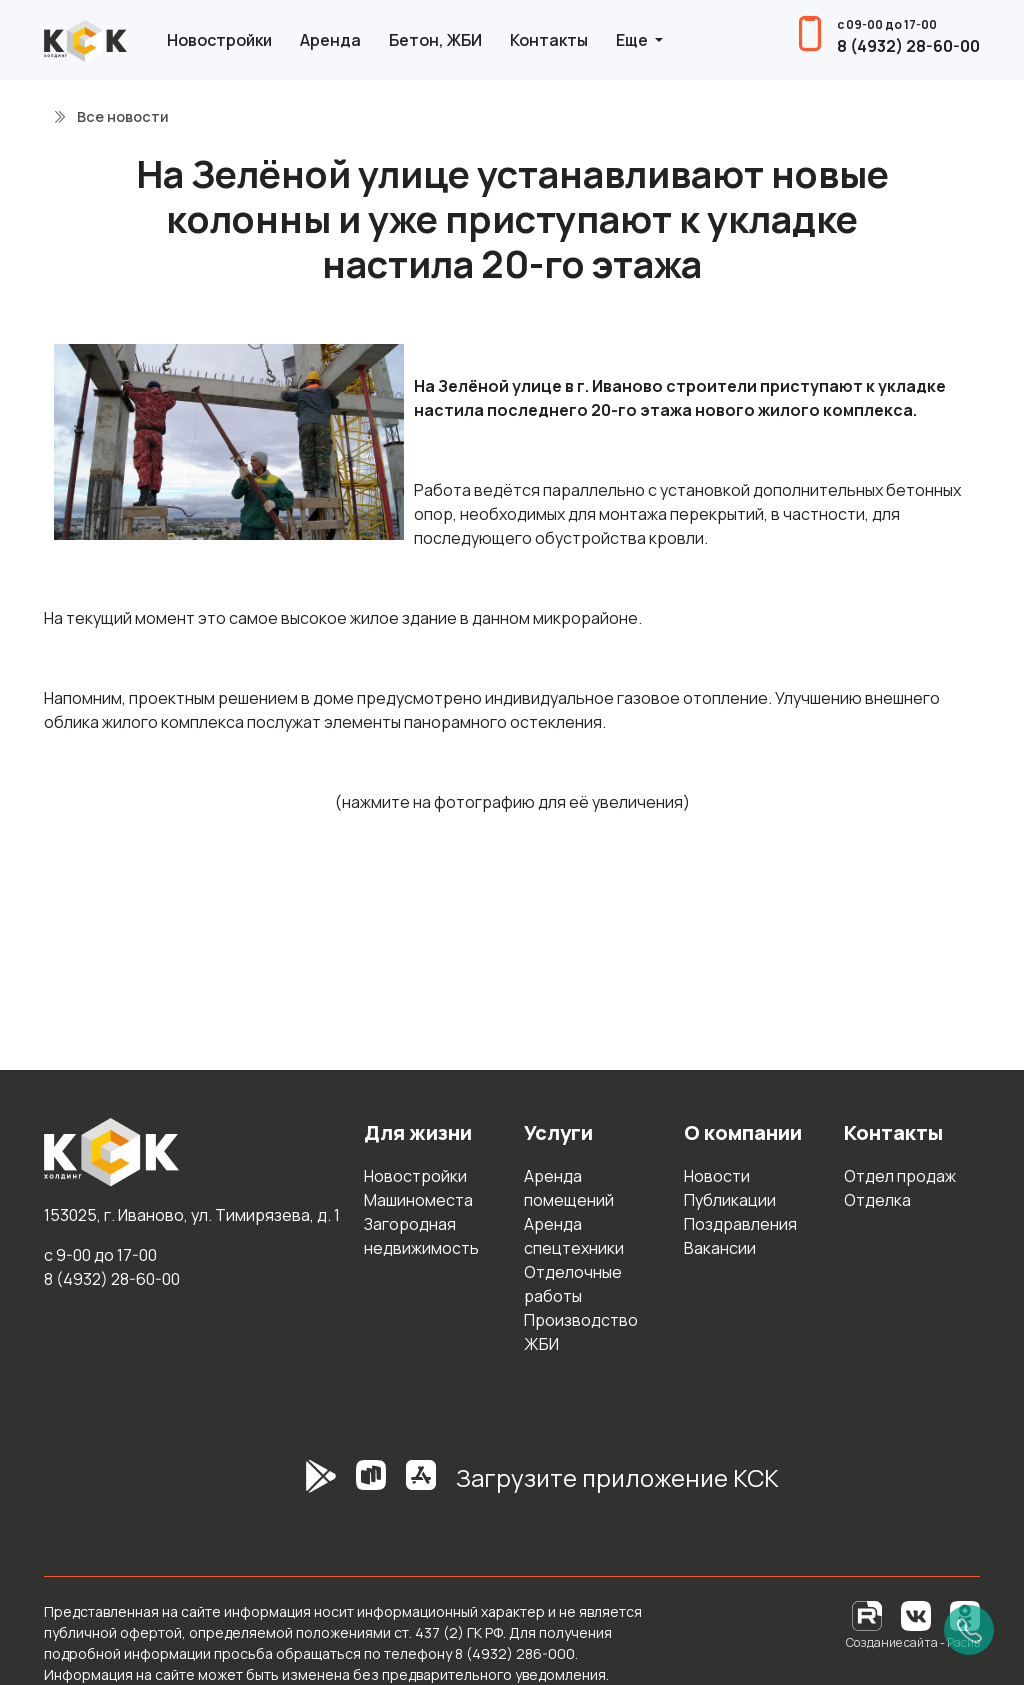 The height and width of the screenshot is (1685, 1024). Describe the element at coordinates (720, 1248) in the screenshot. I see `Вакансии` at that location.